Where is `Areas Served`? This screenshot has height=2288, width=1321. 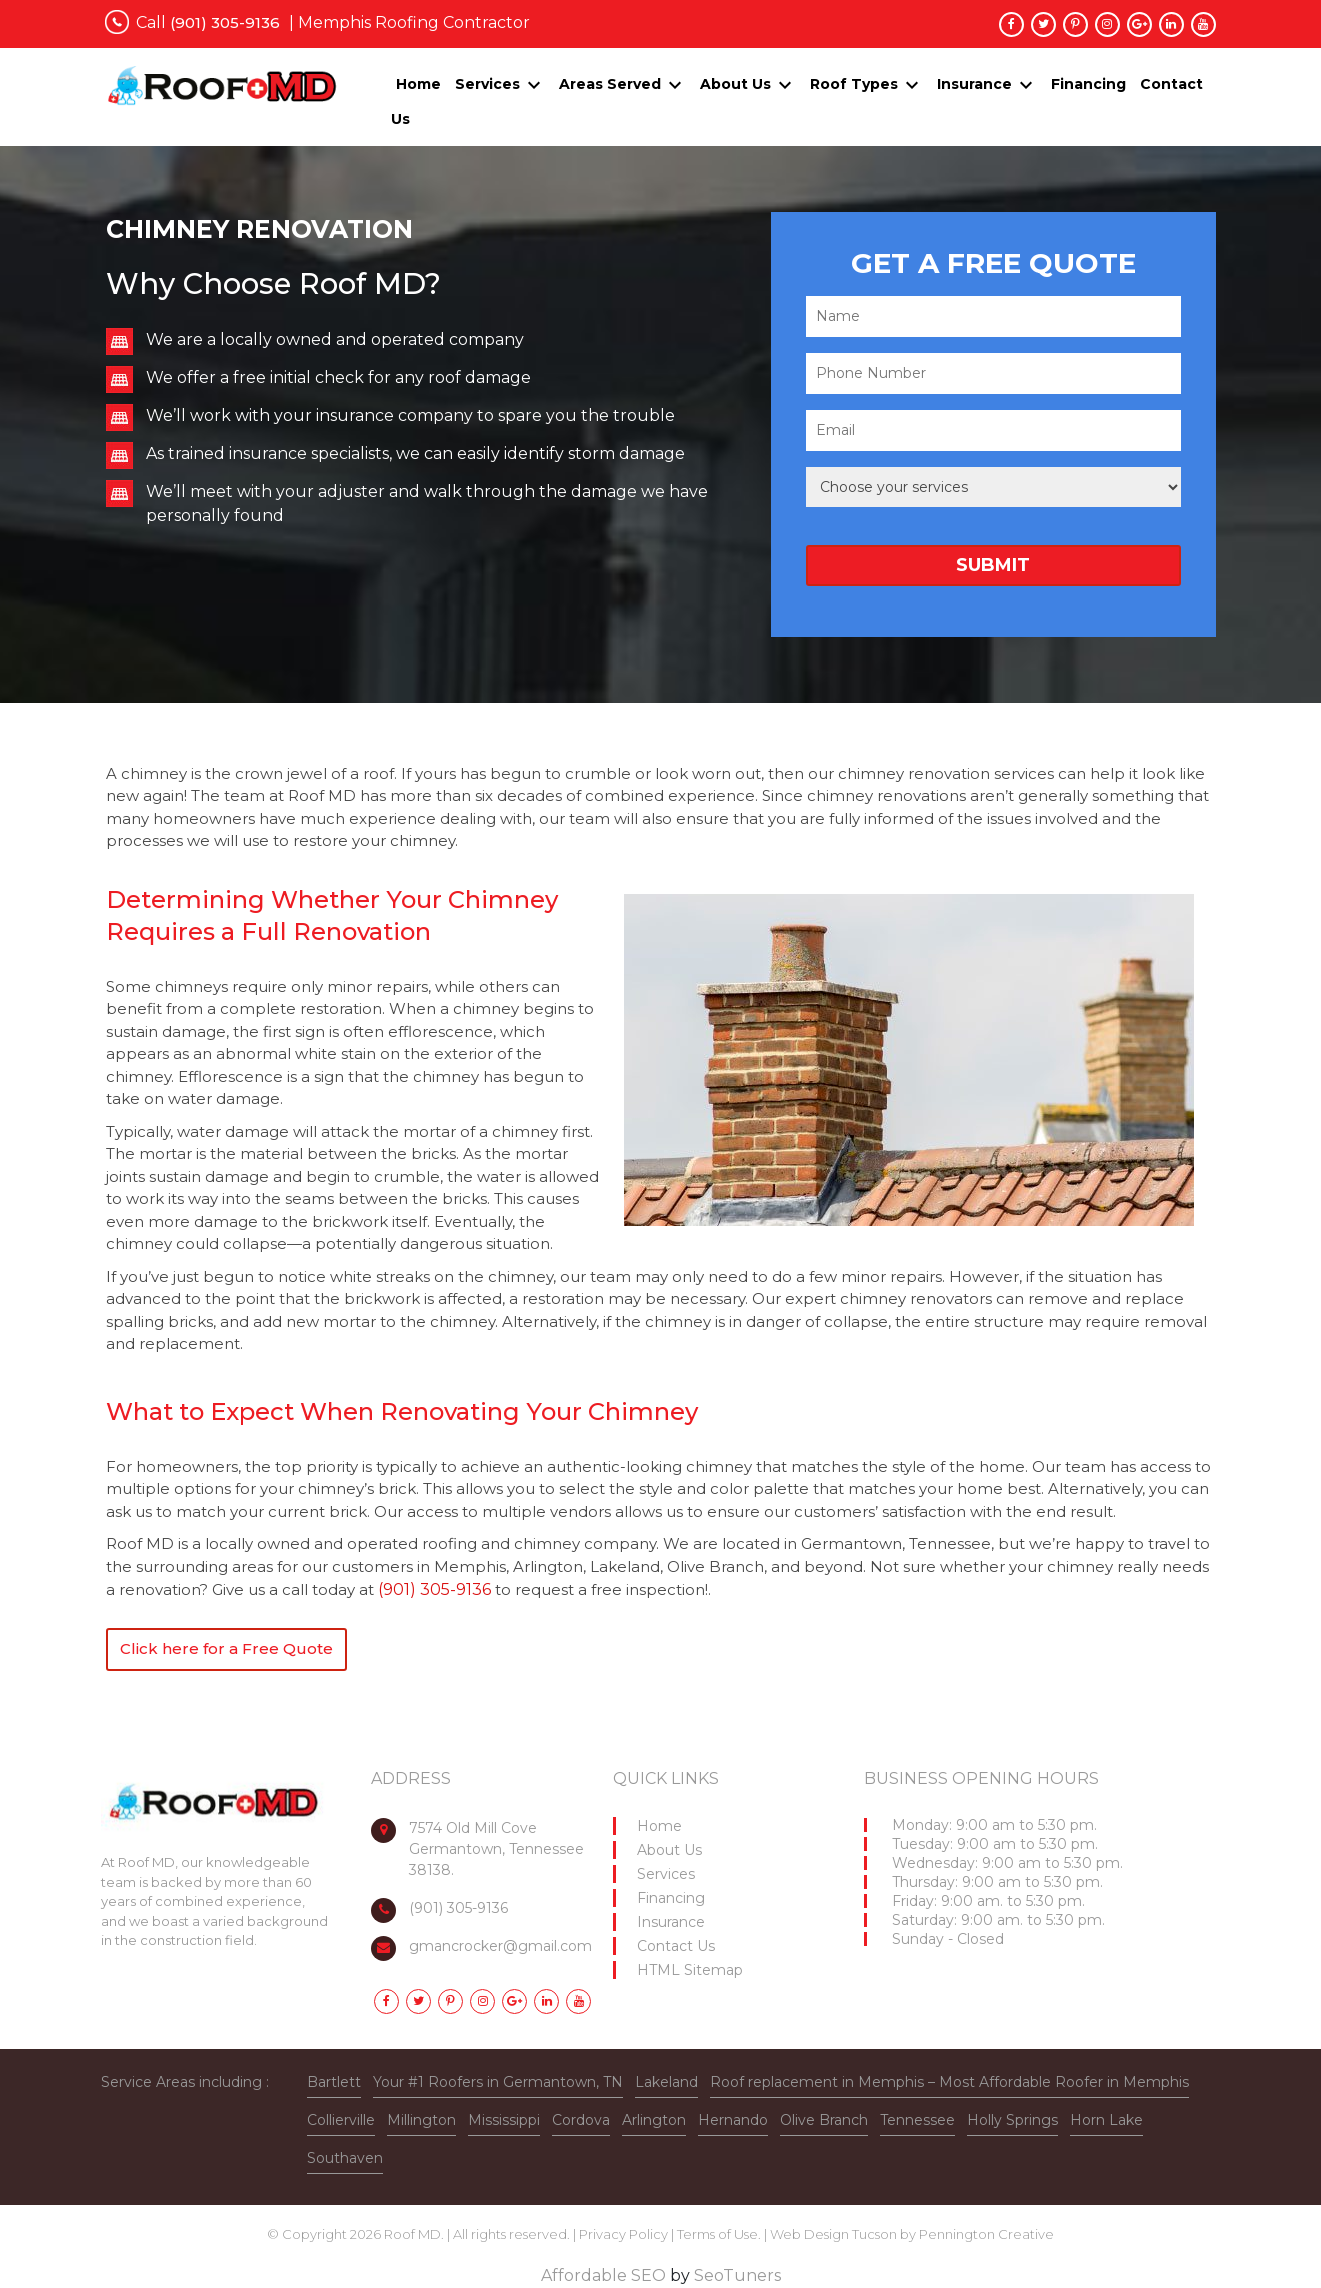
Areas Served is located at coordinates (610, 84).